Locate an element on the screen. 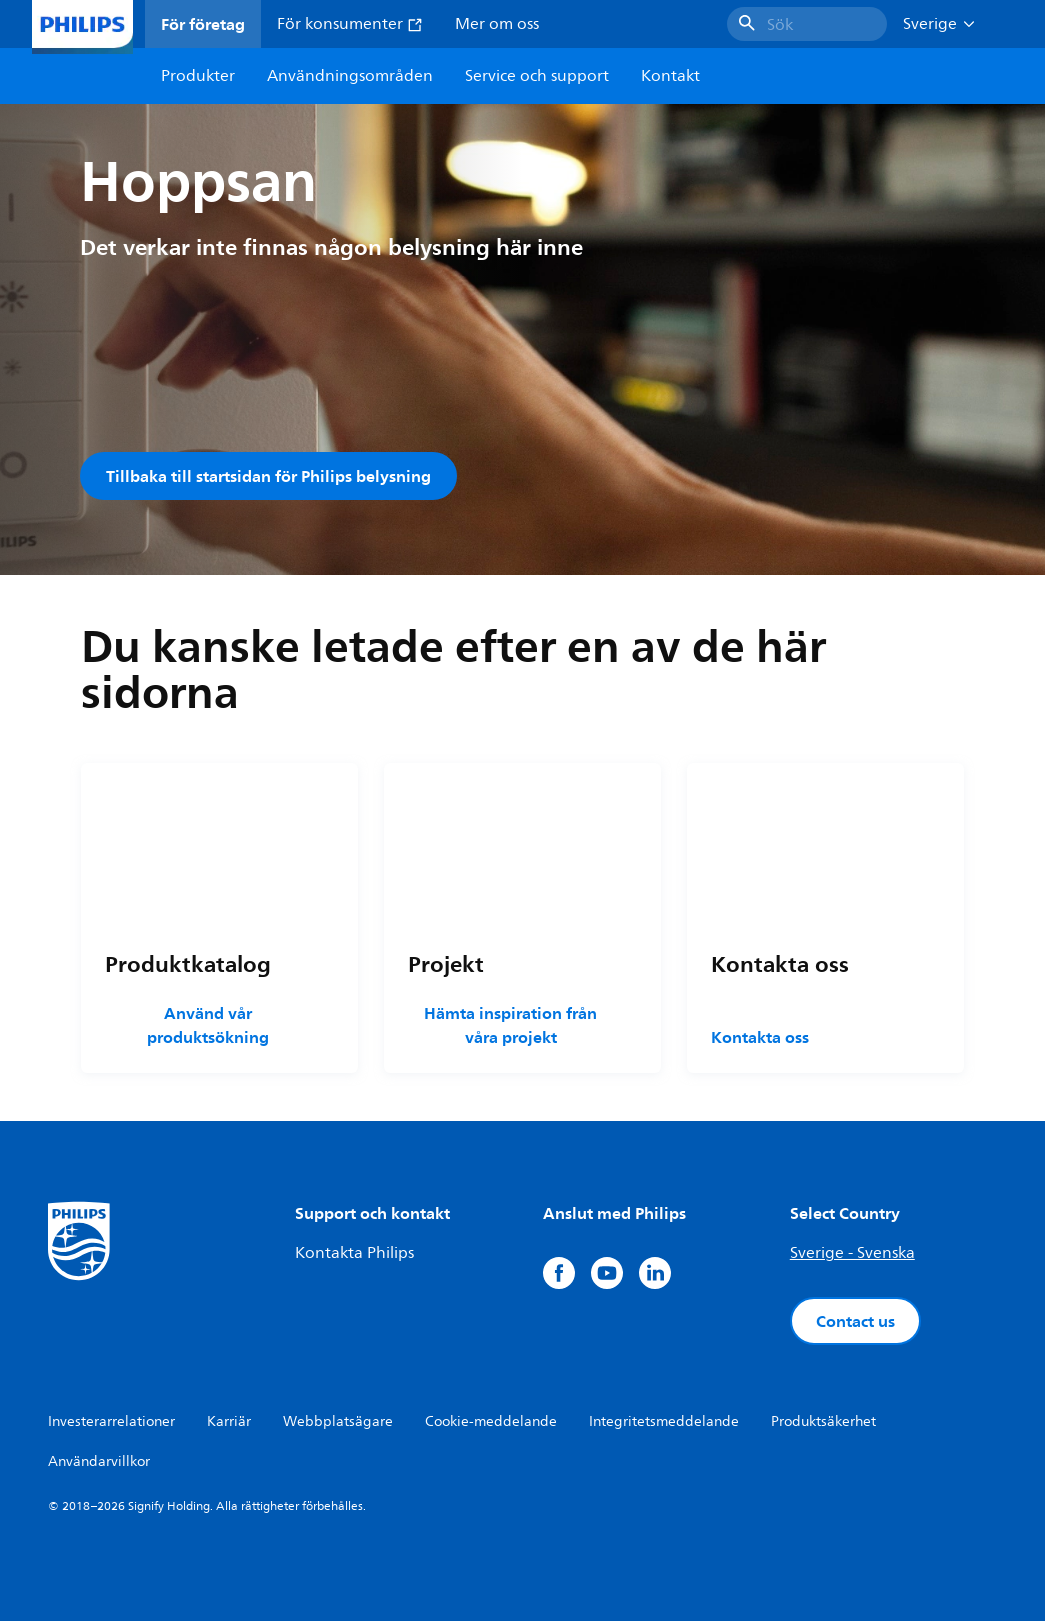 This screenshot has height=1622, width=1045. Kontakta Philips is located at coordinates (354, 1254).